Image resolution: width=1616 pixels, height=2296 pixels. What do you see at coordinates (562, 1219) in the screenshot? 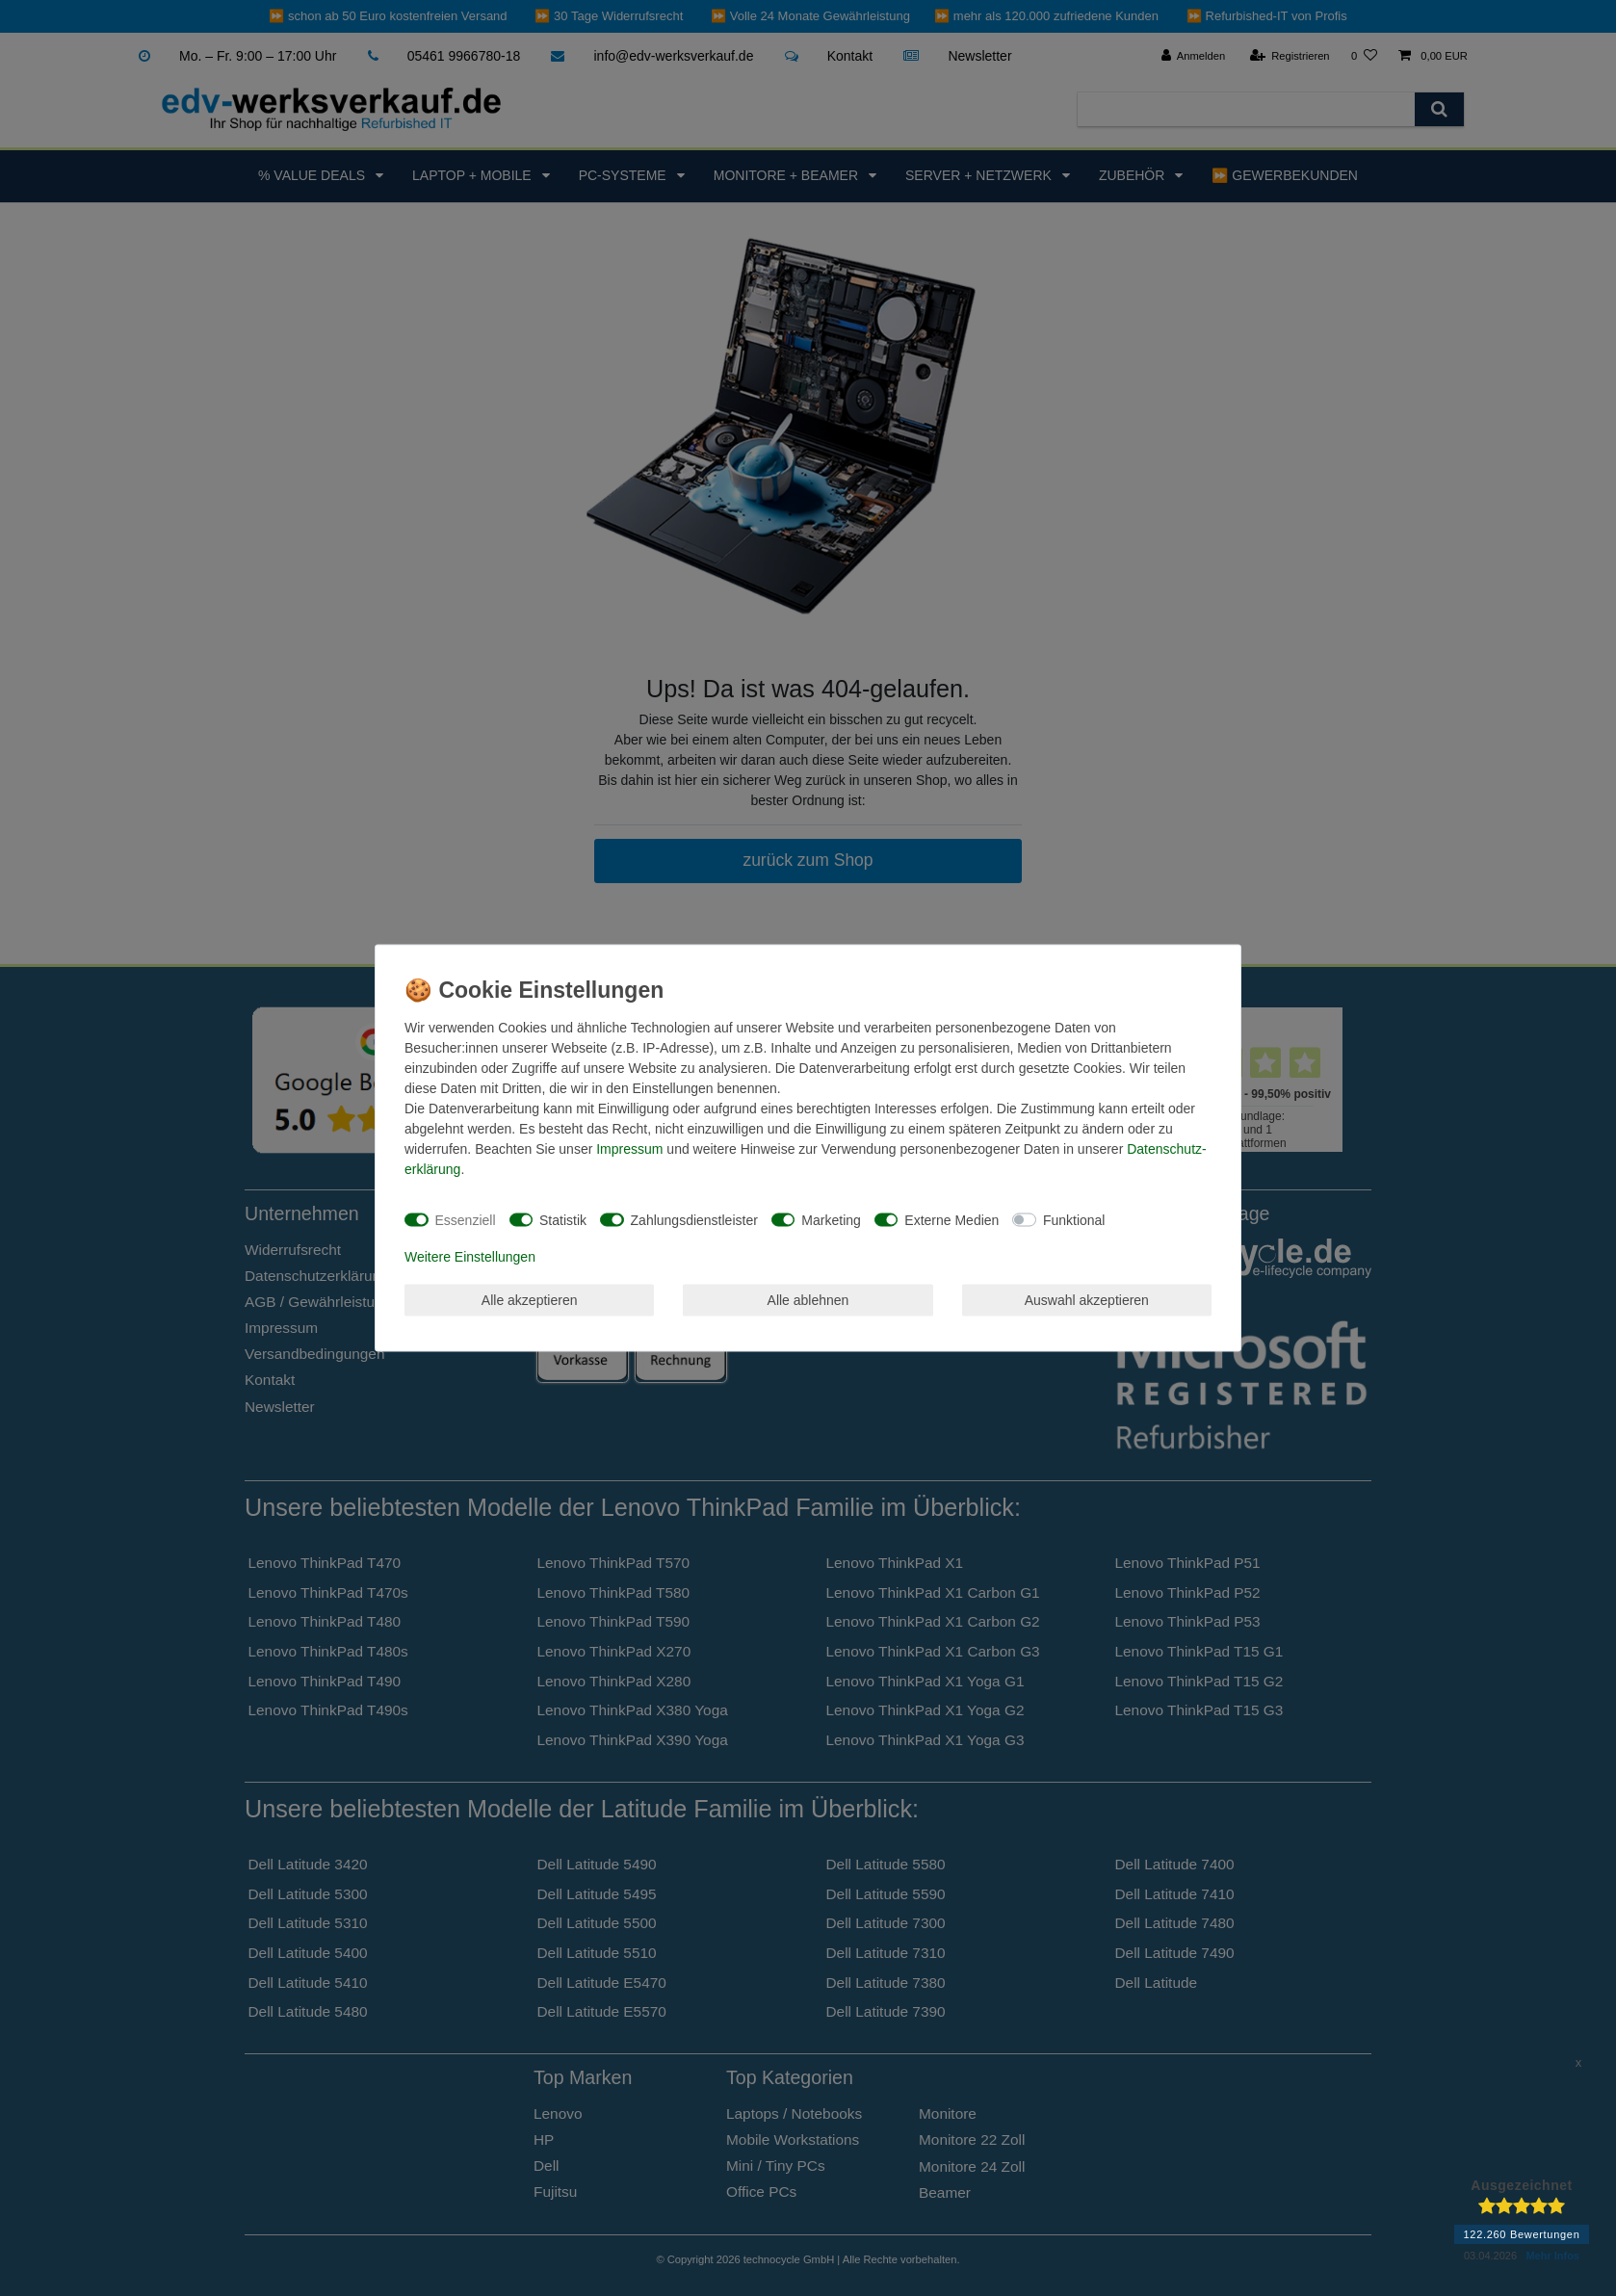
I see `Statistik` at bounding box center [562, 1219].